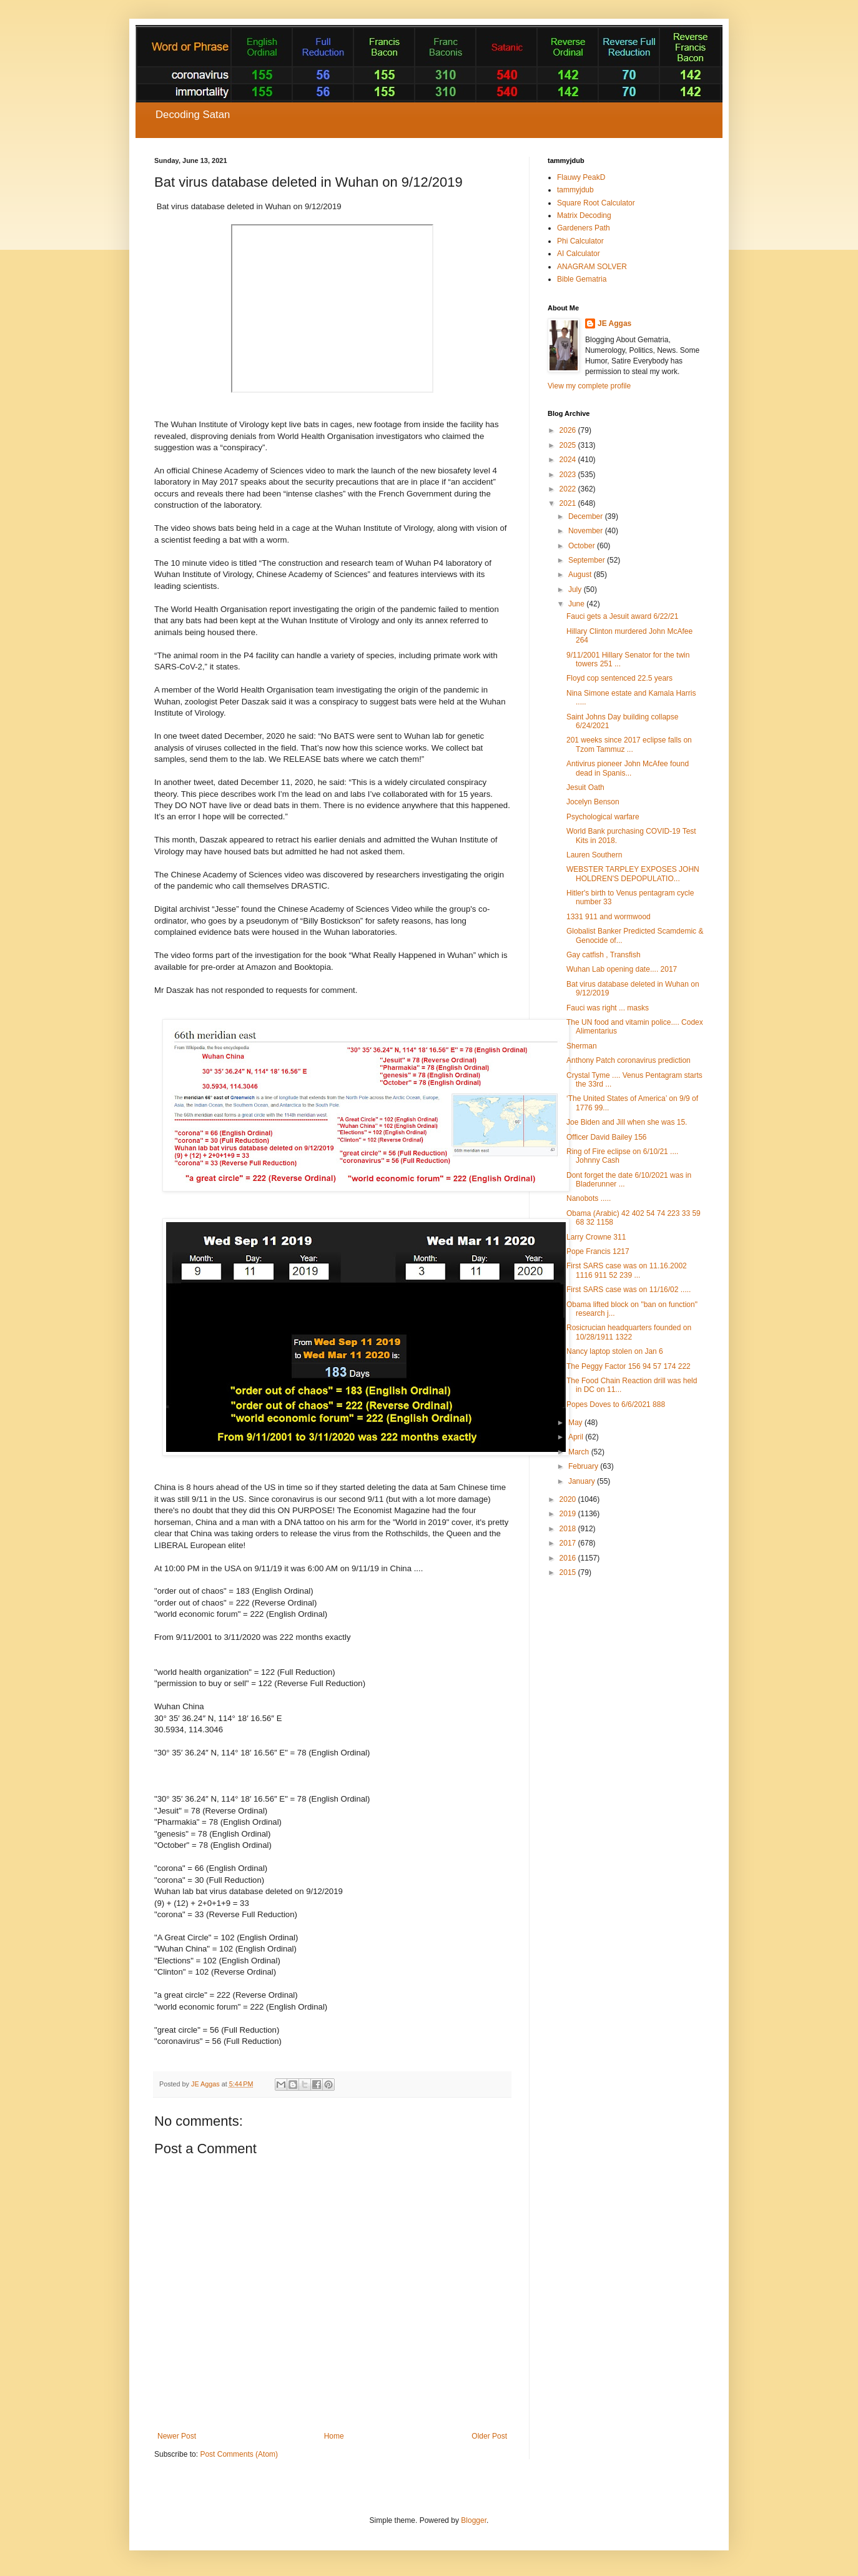 Image resolution: width=858 pixels, height=2576 pixels. Describe the element at coordinates (621, 969) in the screenshot. I see `Wuhan Lab opening date.... 2017` at that location.